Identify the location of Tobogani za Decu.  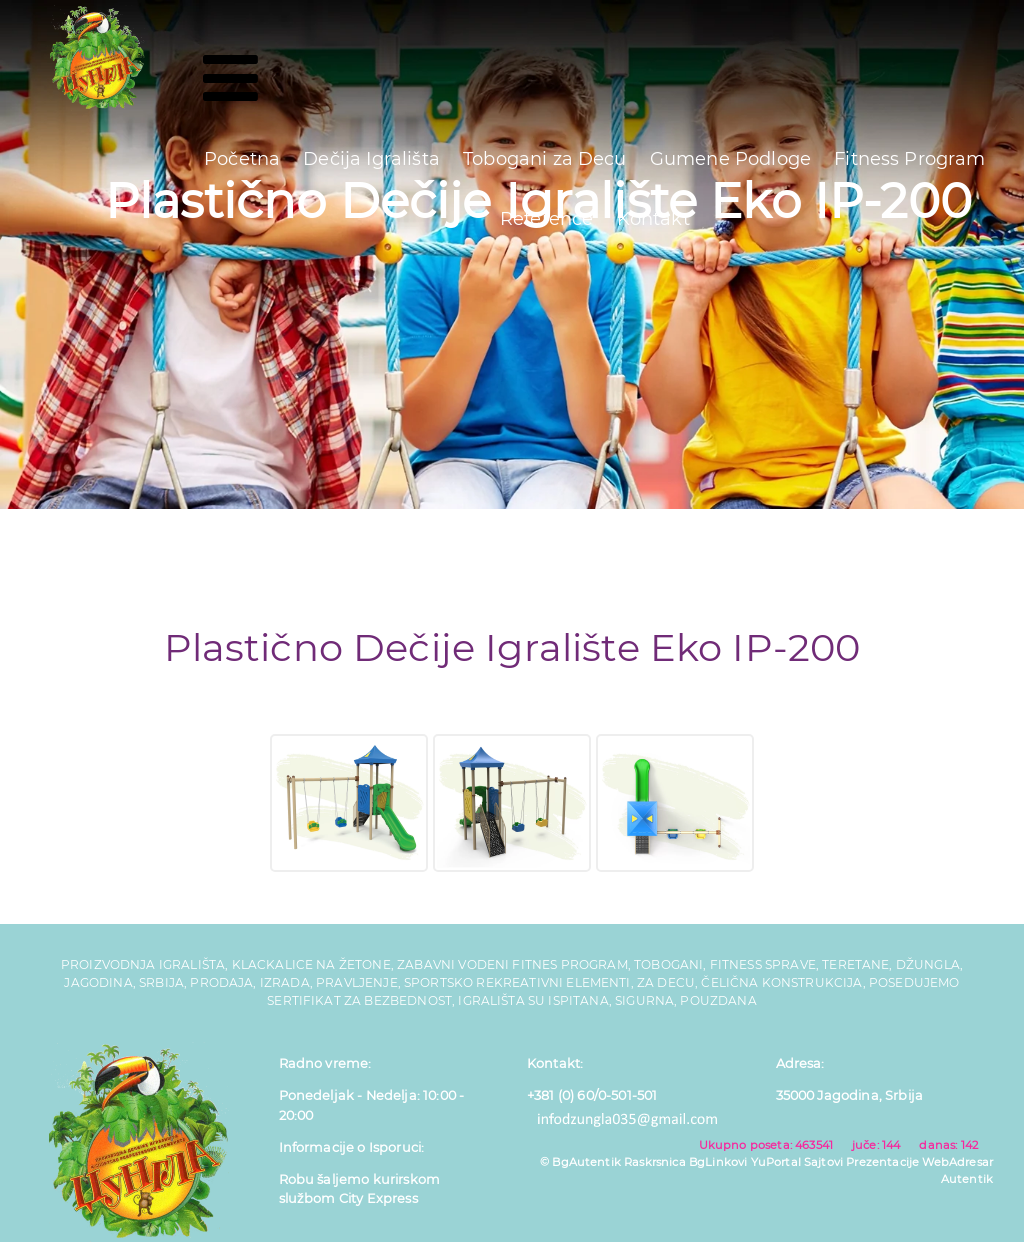
(545, 159).